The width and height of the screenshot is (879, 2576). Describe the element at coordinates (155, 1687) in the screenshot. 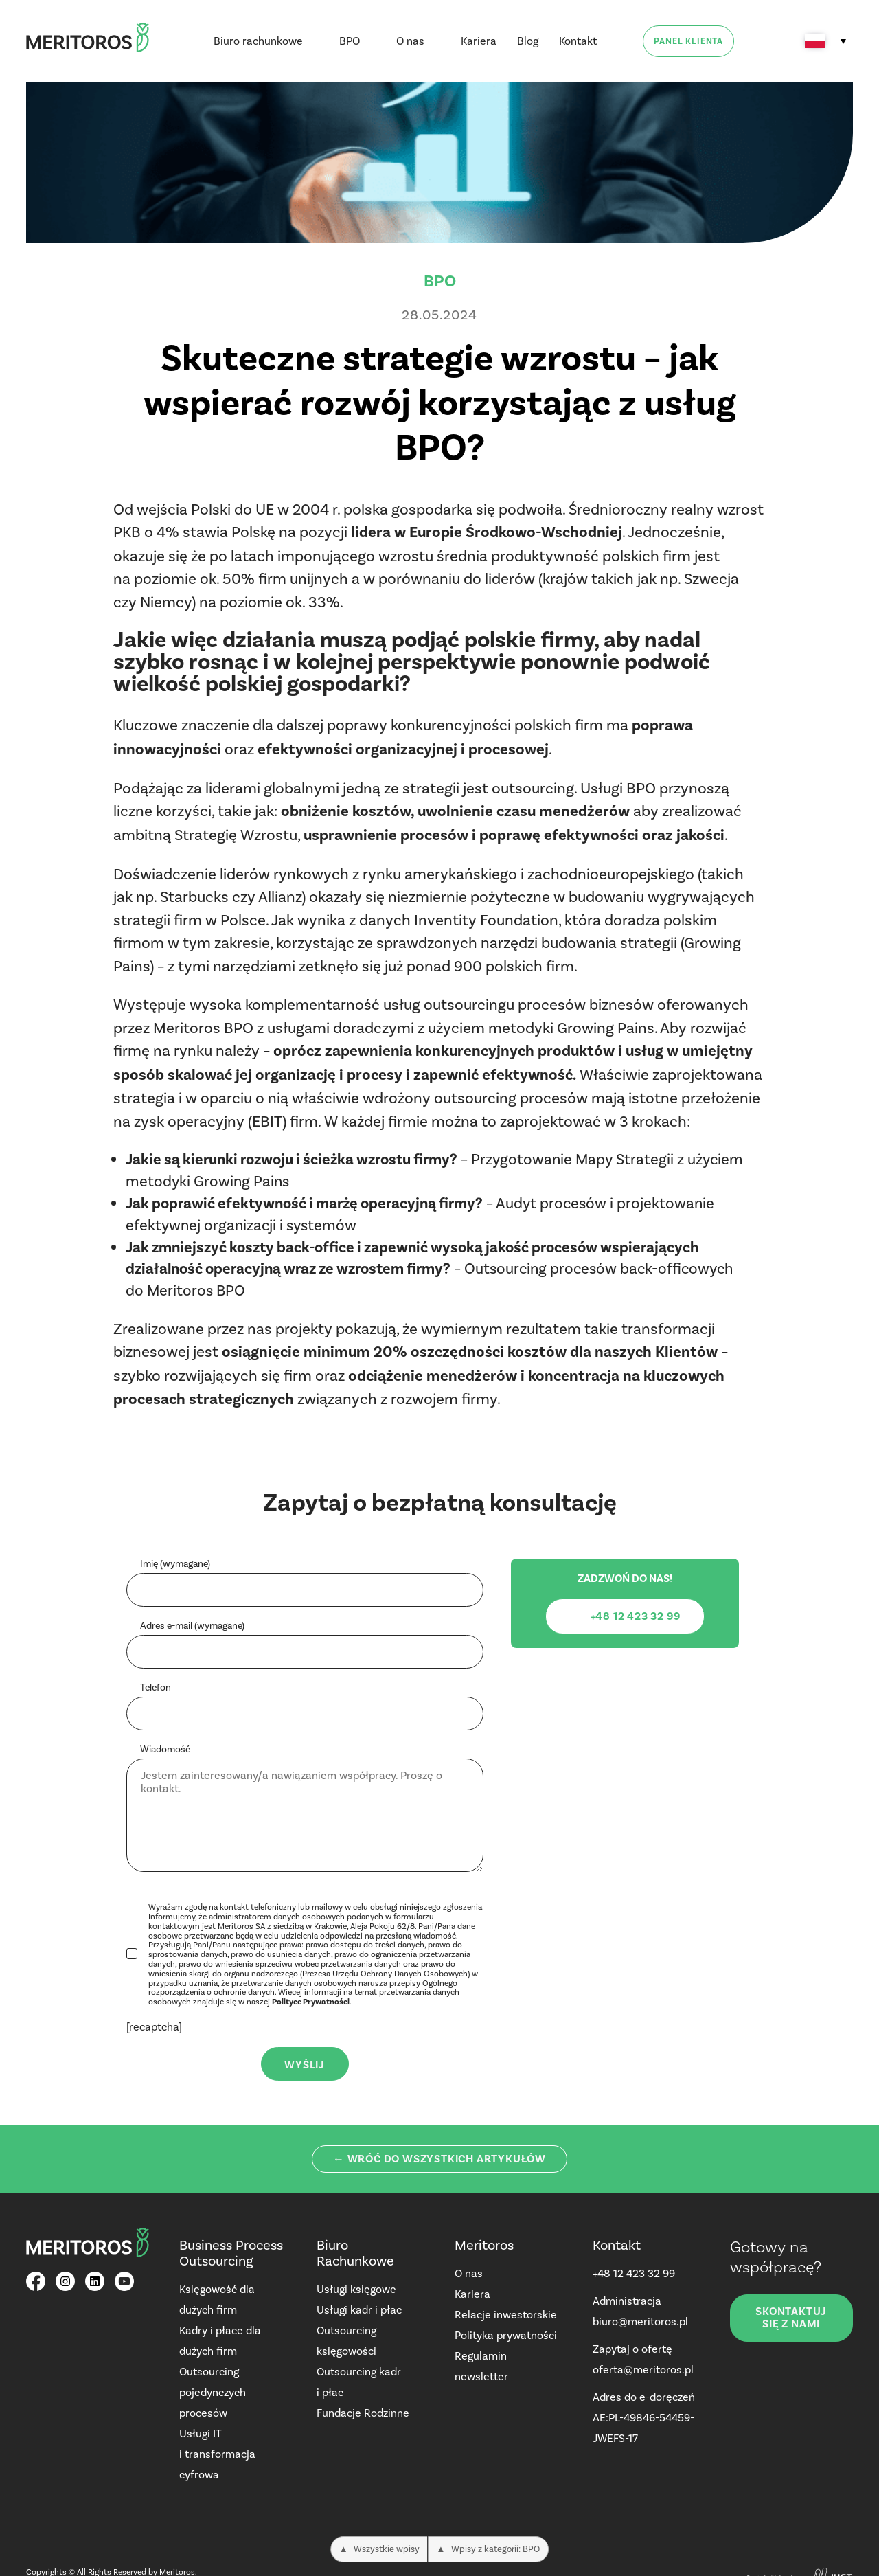

I see `Telefon` at that location.